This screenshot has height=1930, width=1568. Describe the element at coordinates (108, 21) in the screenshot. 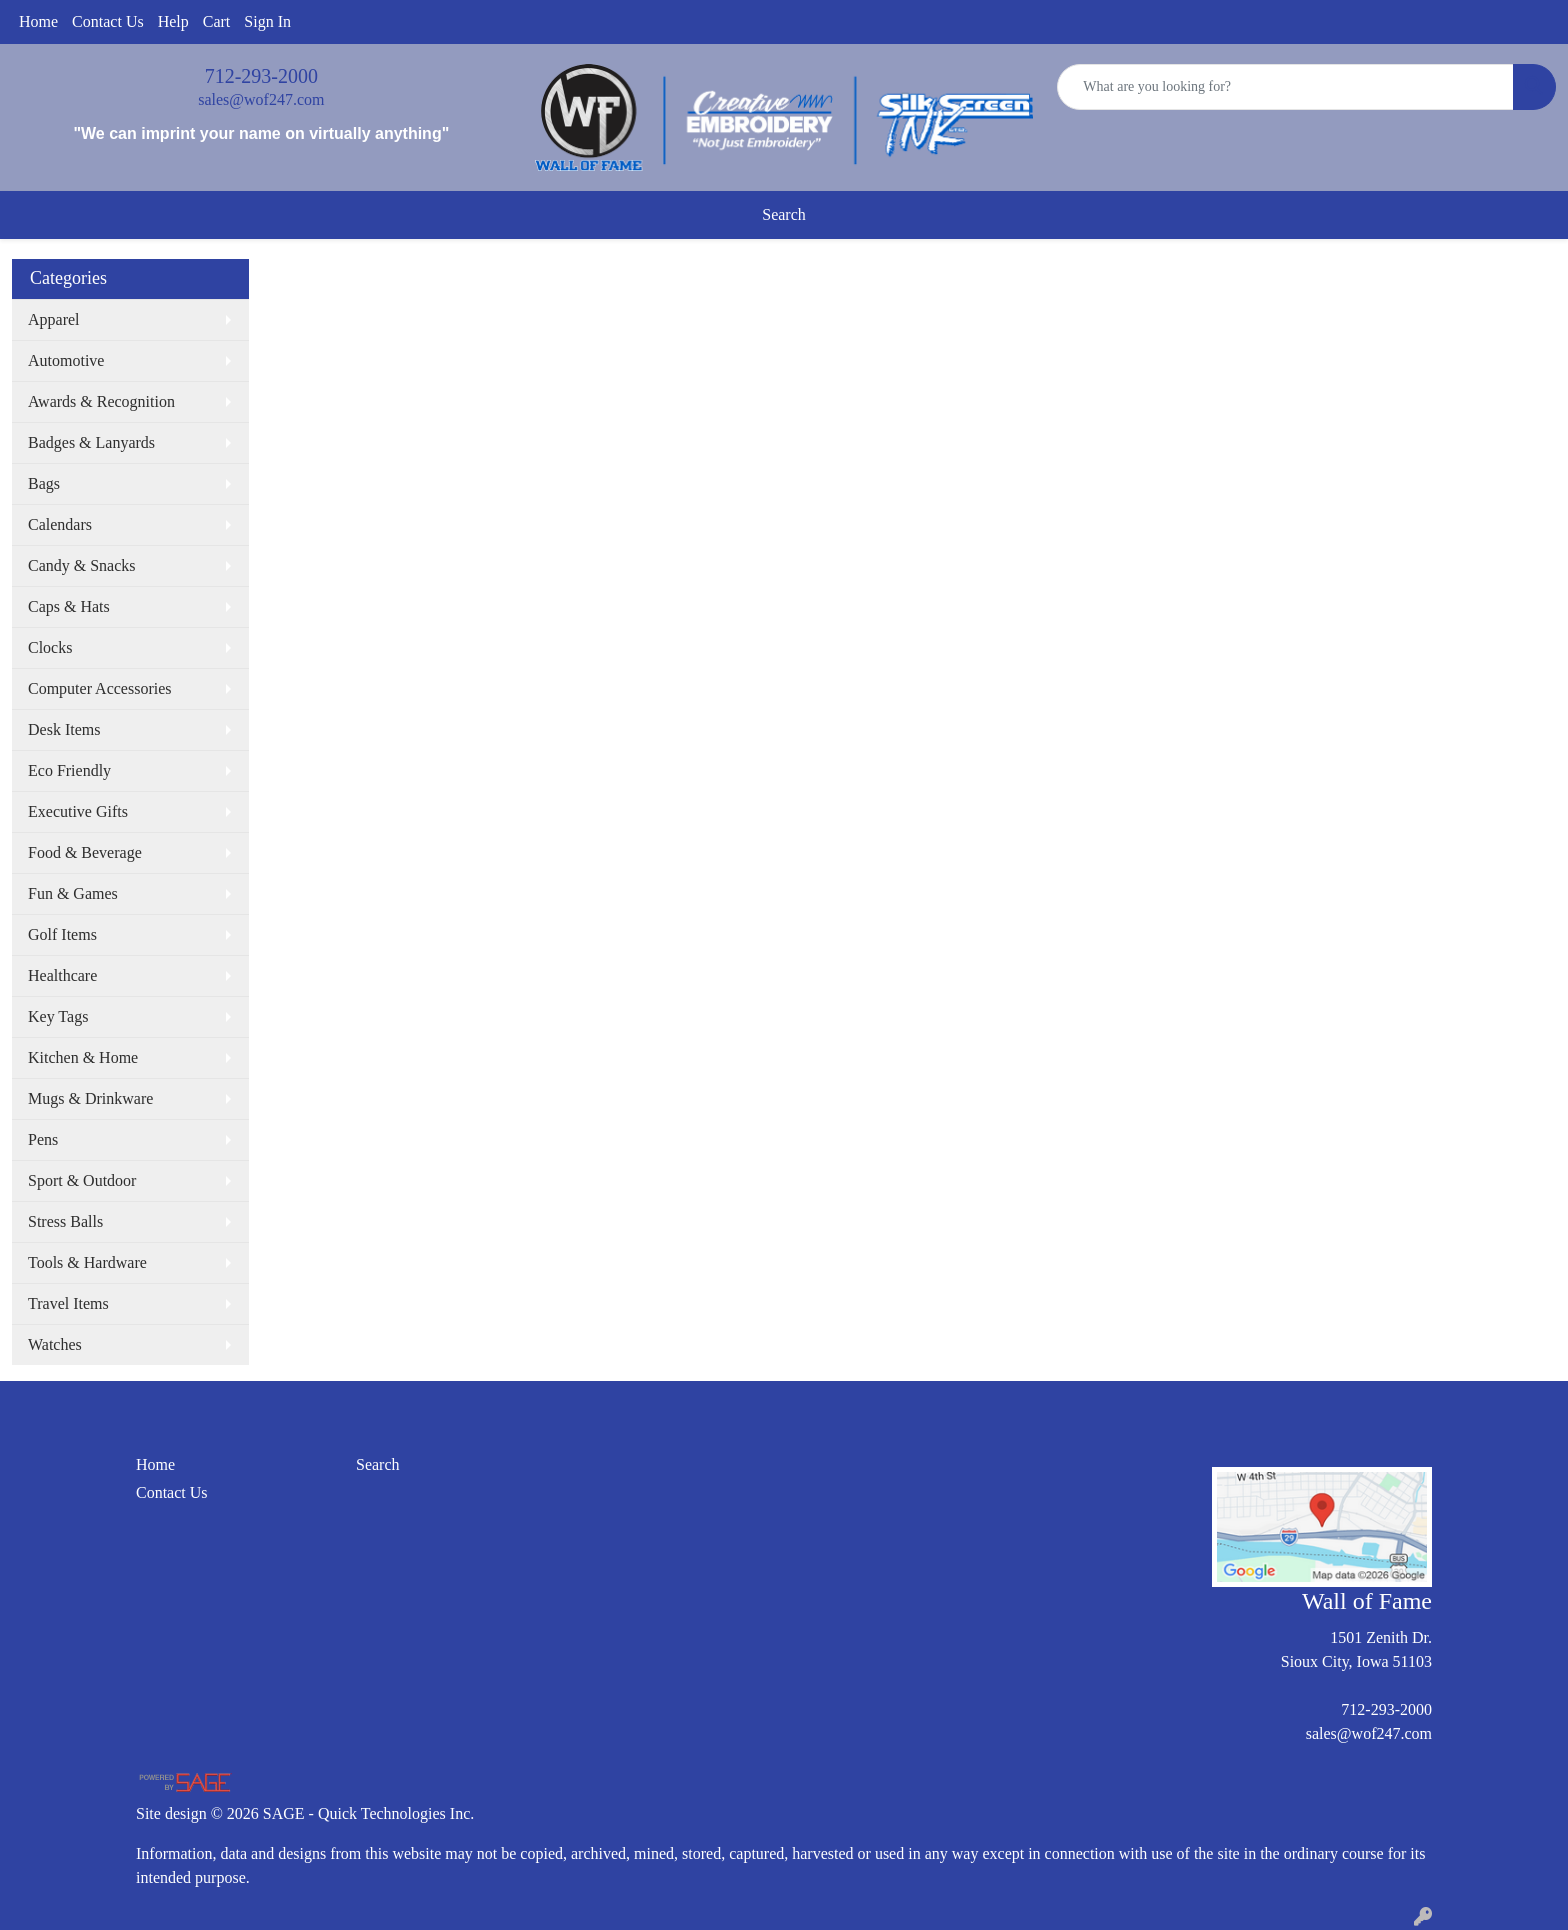

I see `Contact Us` at that location.